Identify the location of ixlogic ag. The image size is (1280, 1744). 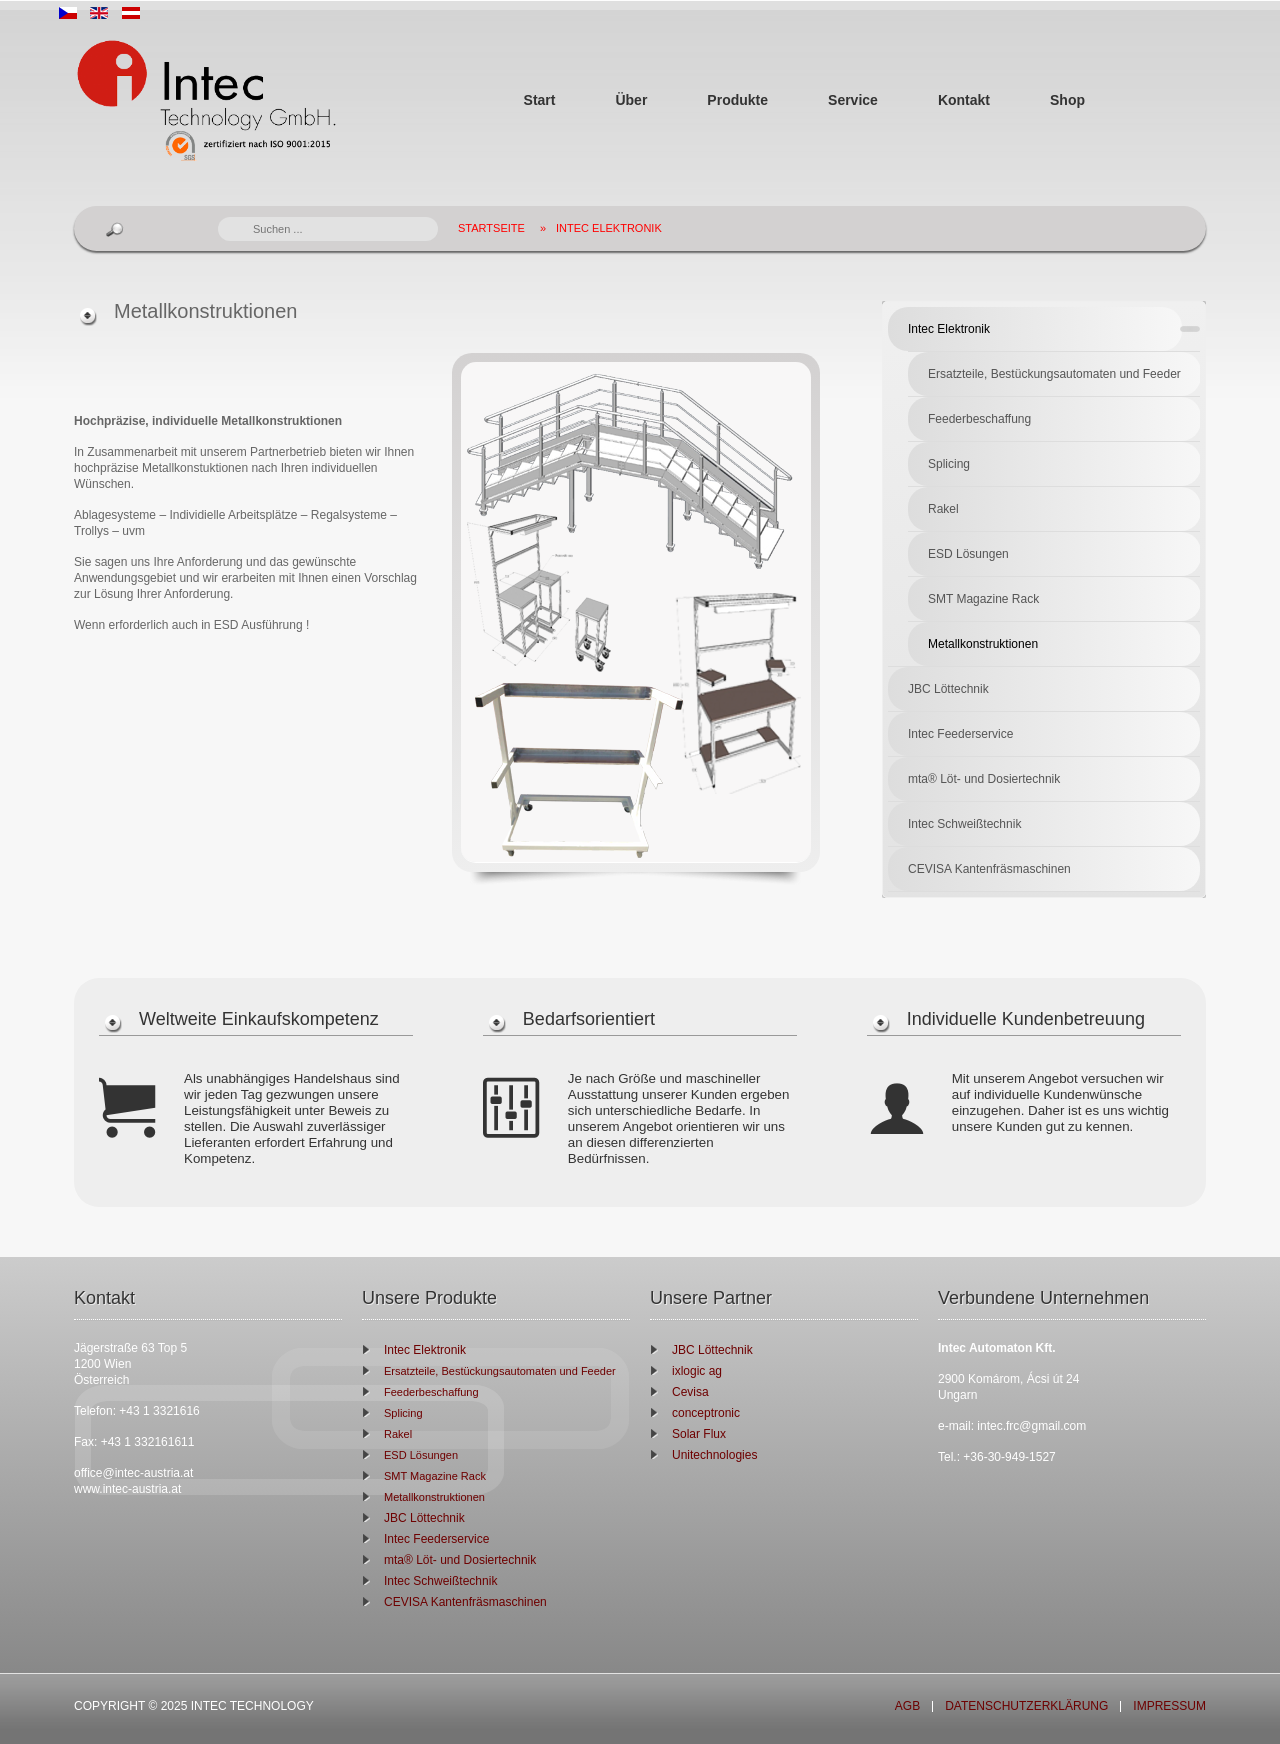
(697, 1371).